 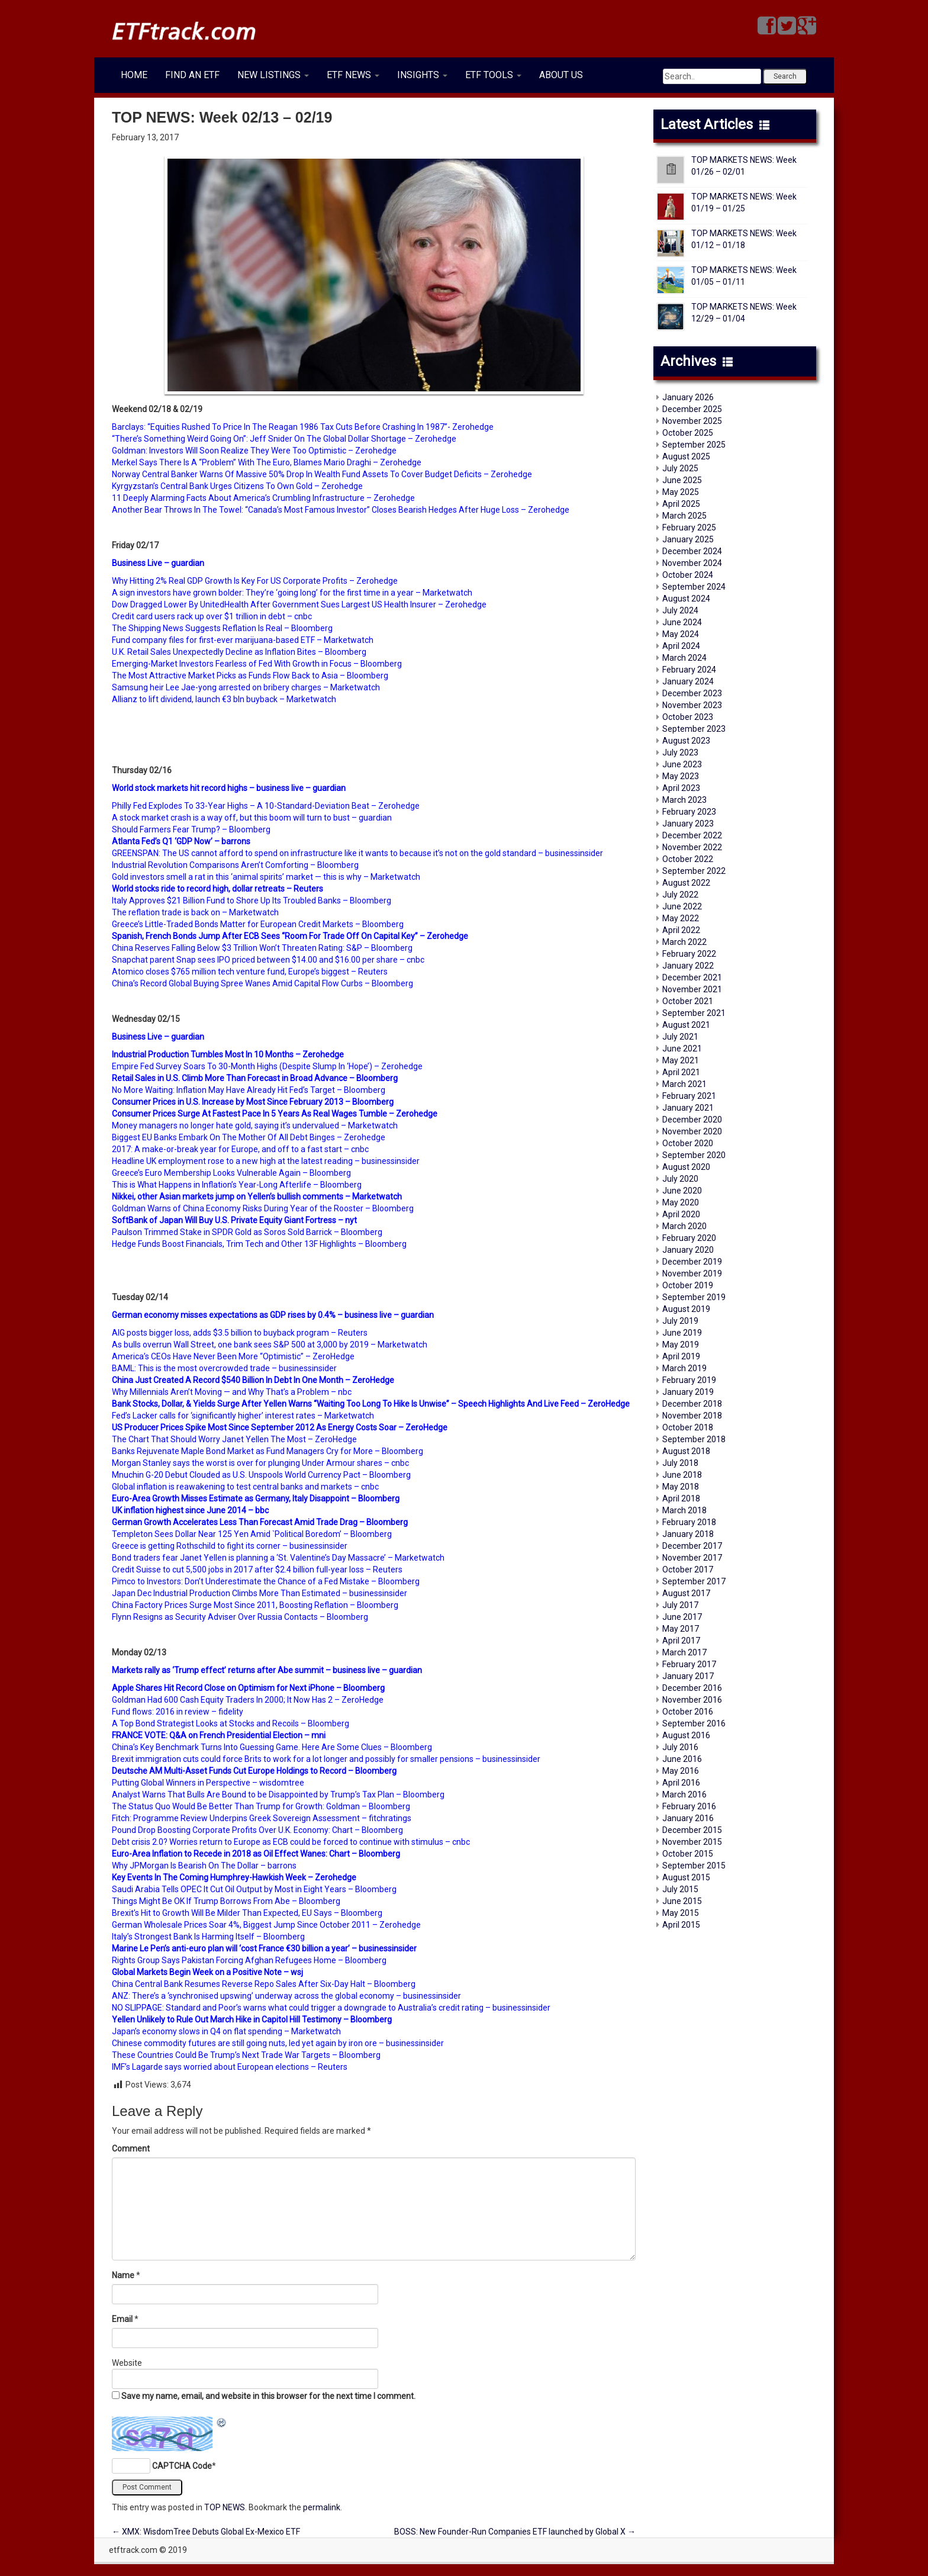 I want to click on Japan’s economy slows in Q4 on flat spending – Marketwatch, so click(x=226, y=2031).